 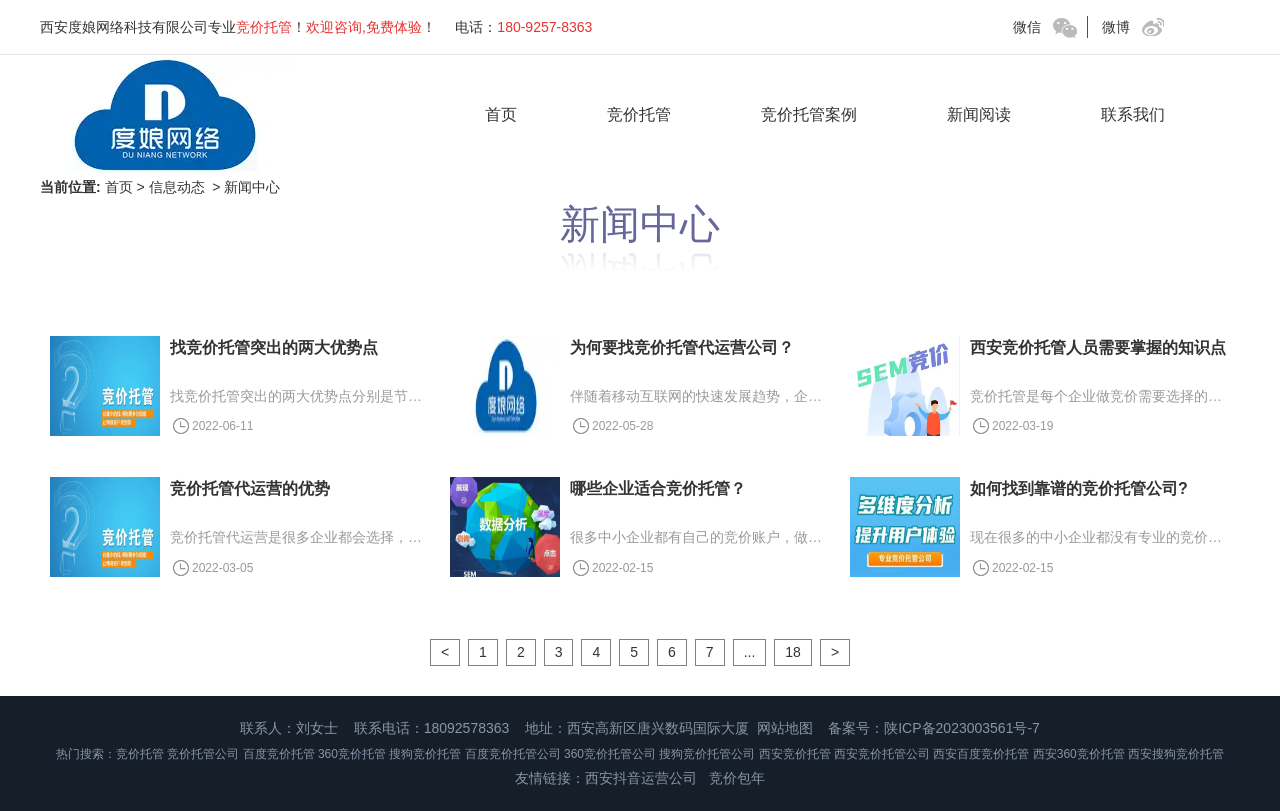 I want to click on 西安搜狗竞价托管, so click(x=1176, y=754).